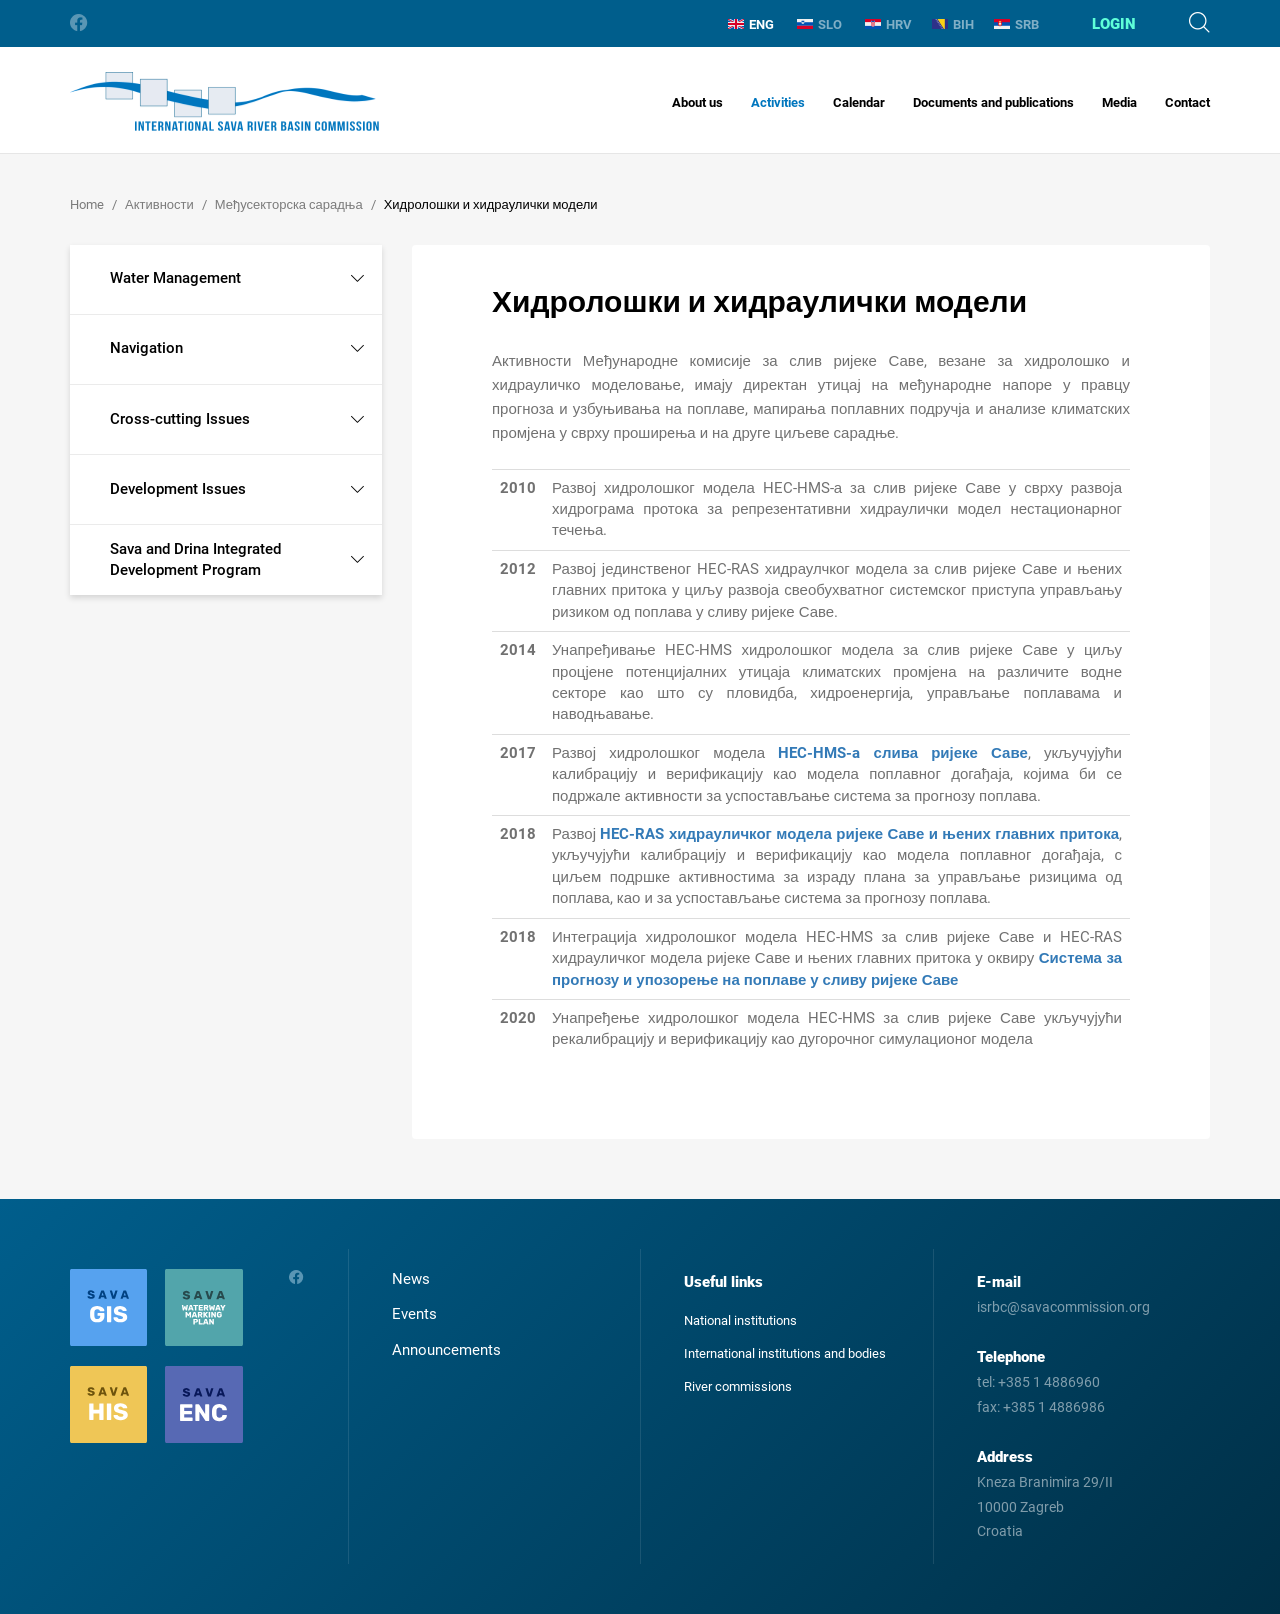  What do you see at coordinates (738, 1386) in the screenshot?
I see `River commissions` at bounding box center [738, 1386].